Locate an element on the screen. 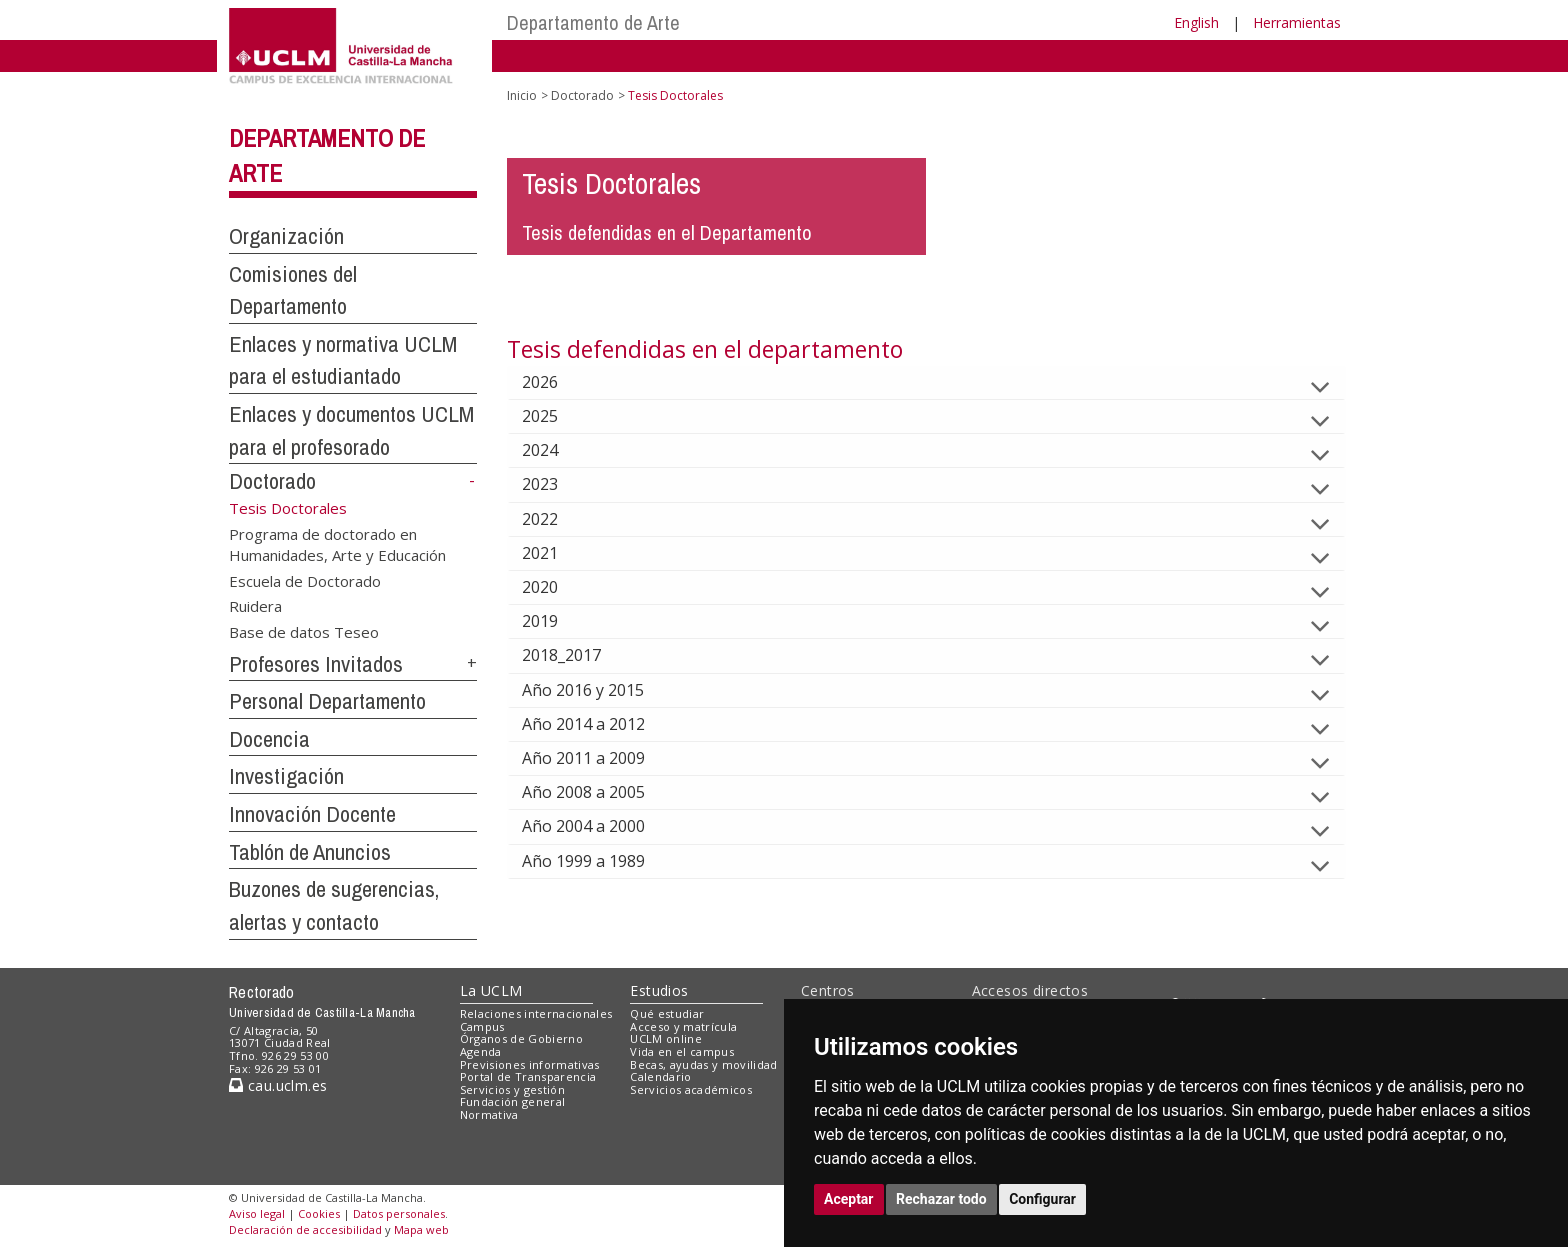 The image size is (1568, 1247). Organización is located at coordinates (286, 236).